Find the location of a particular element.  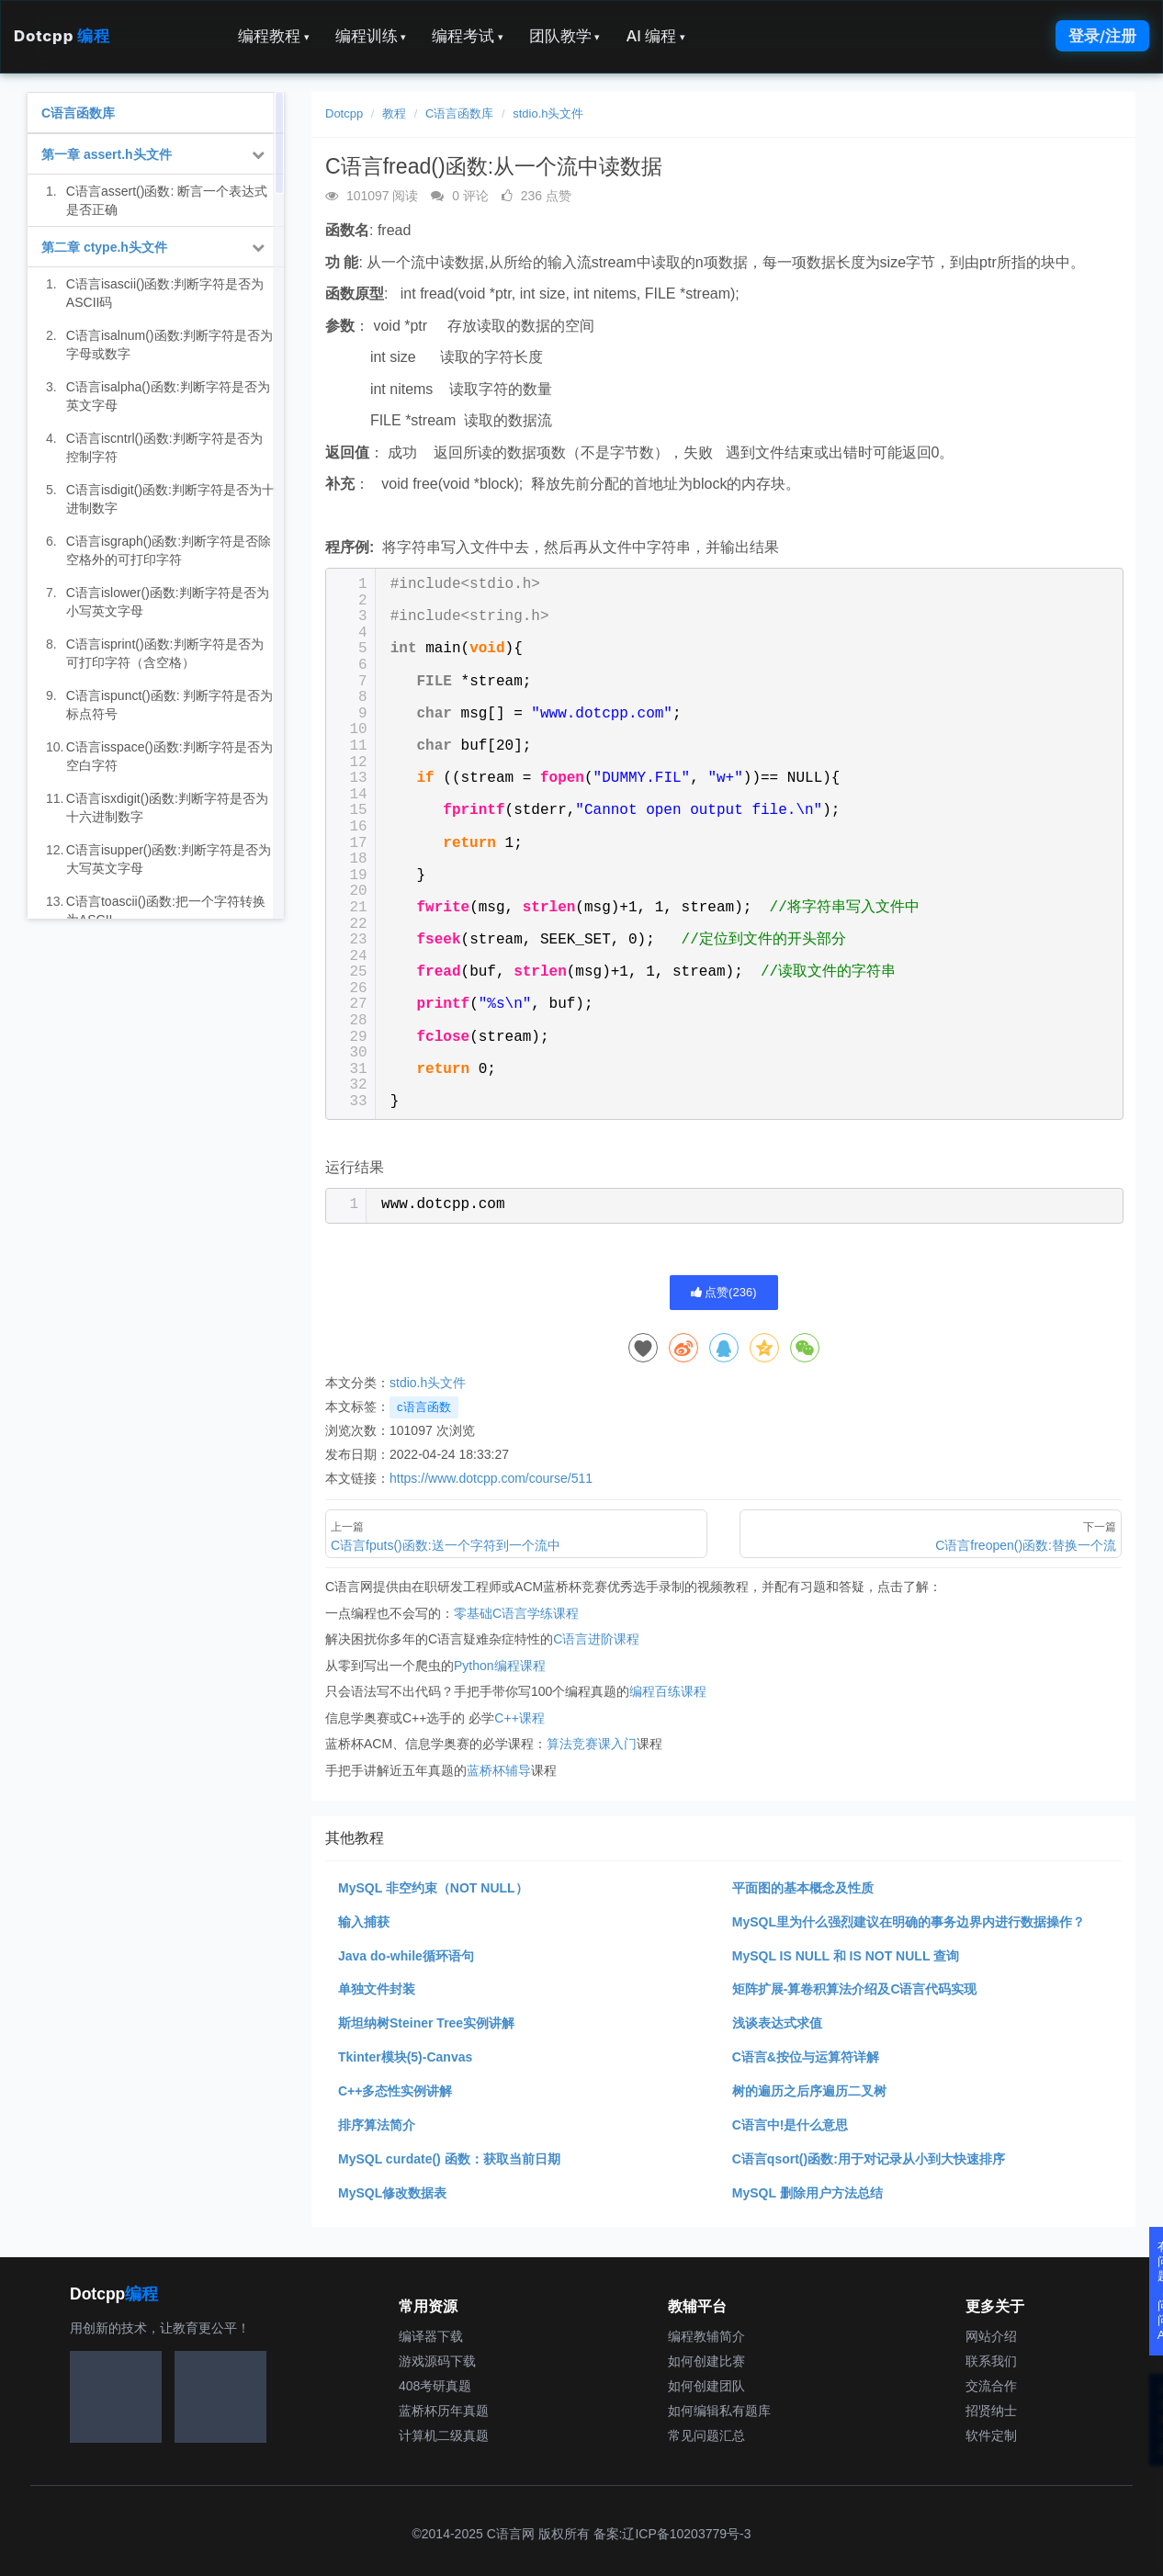

Tkinter模块(5)-Canvas is located at coordinates (405, 2057).